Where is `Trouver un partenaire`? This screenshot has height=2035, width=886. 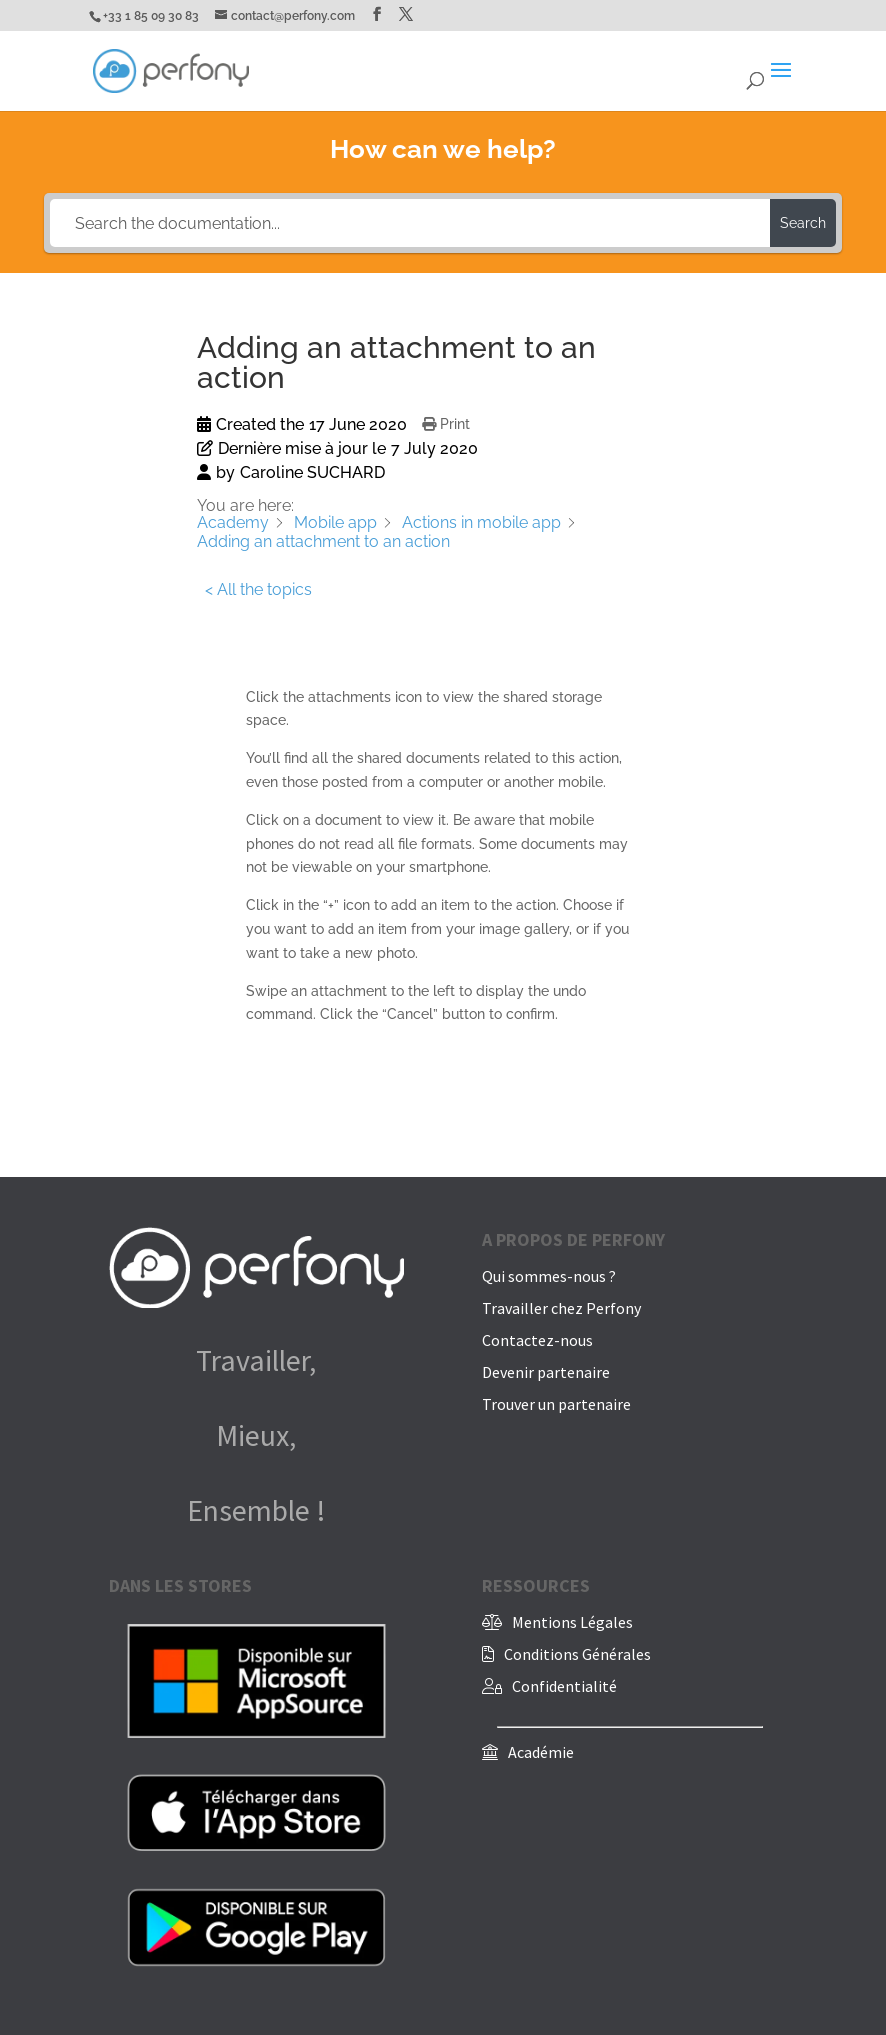
Trouver un partenaire is located at coordinates (556, 1404).